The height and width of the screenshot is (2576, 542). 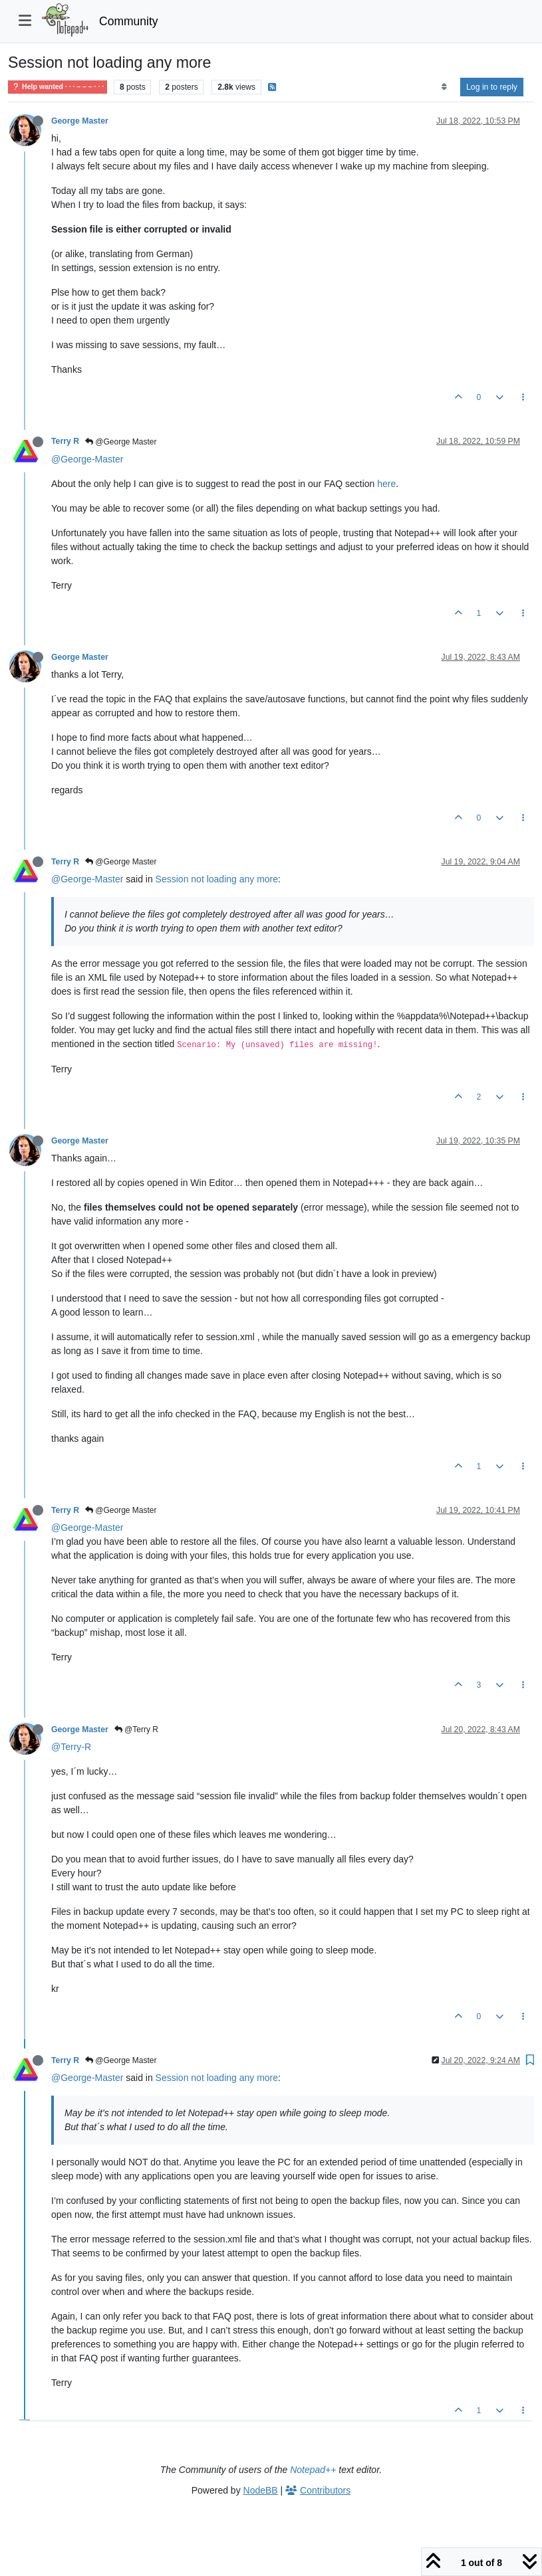 What do you see at coordinates (217, 879) in the screenshot?
I see `Session not loading any more` at bounding box center [217, 879].